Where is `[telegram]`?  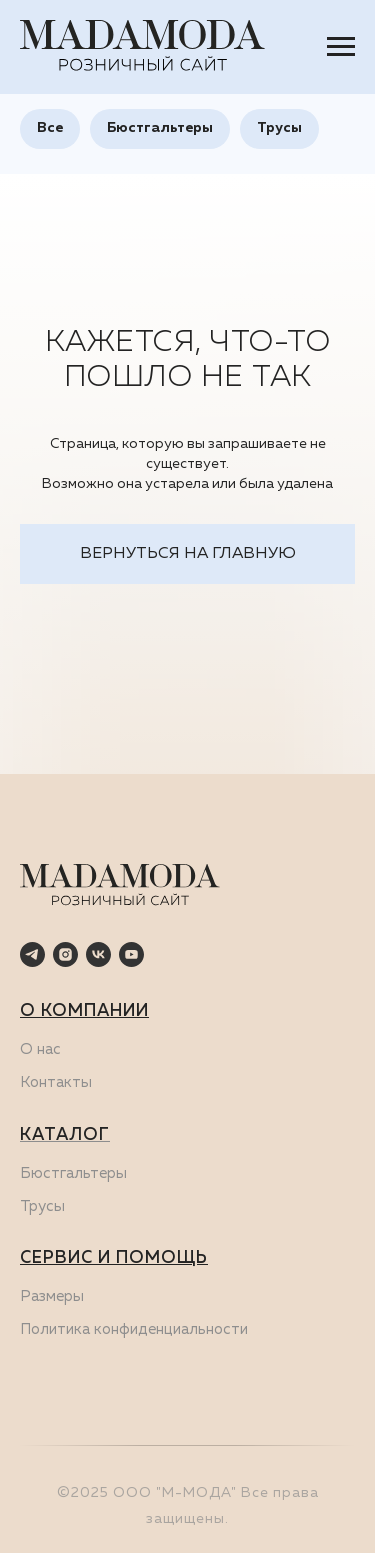 [telegram] is located at coordinates (32, 954).